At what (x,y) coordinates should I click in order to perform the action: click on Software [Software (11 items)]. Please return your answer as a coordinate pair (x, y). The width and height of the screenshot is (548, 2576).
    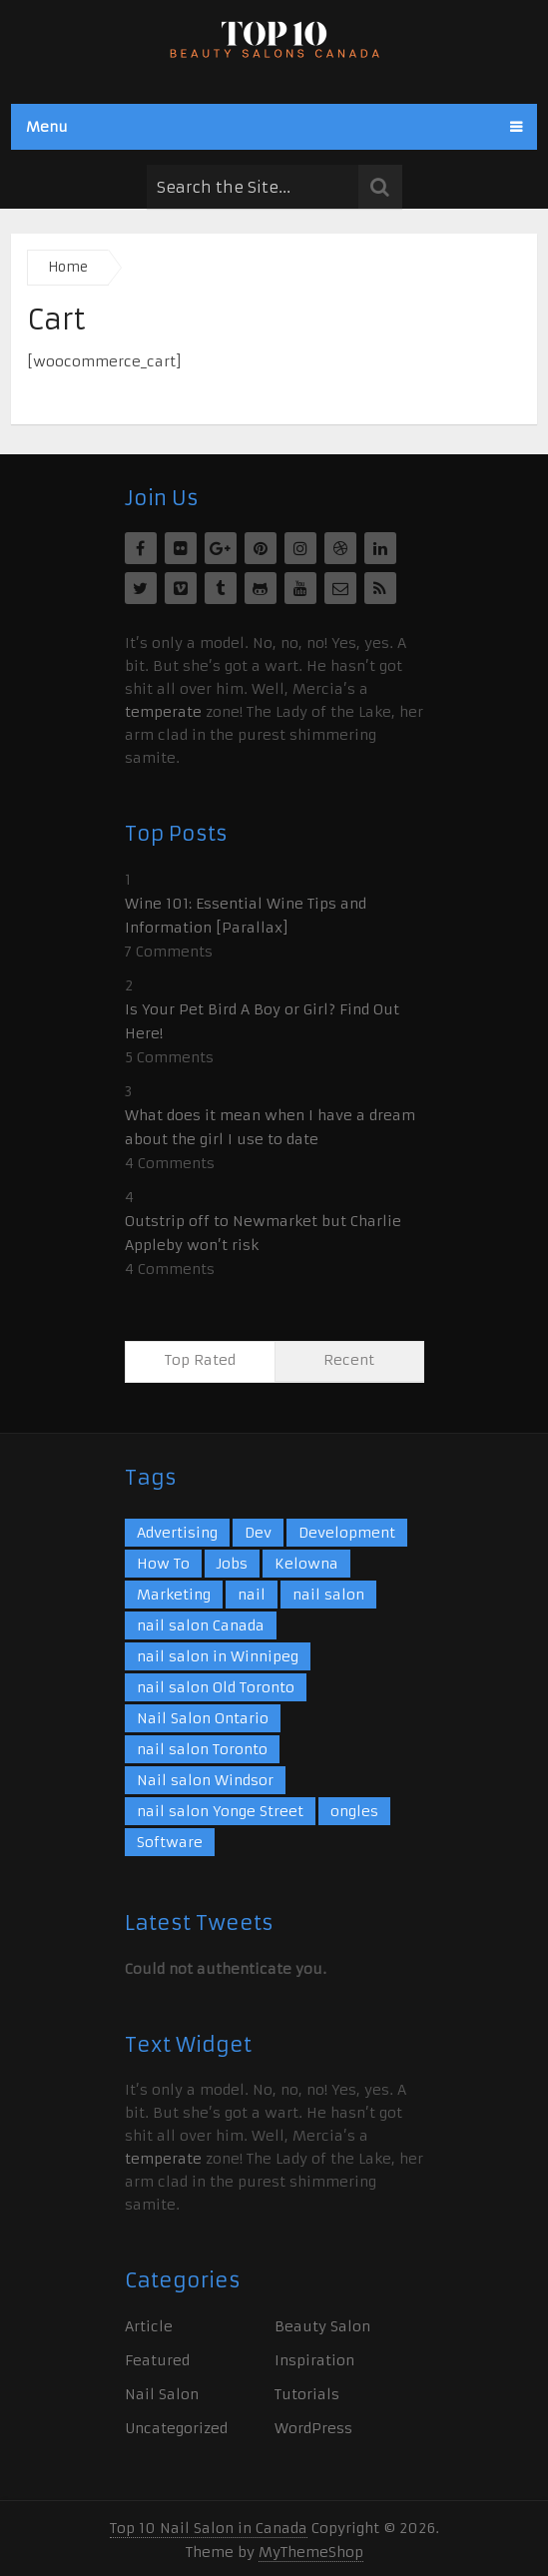
    Looking at the image, I should click on (170, 1842).